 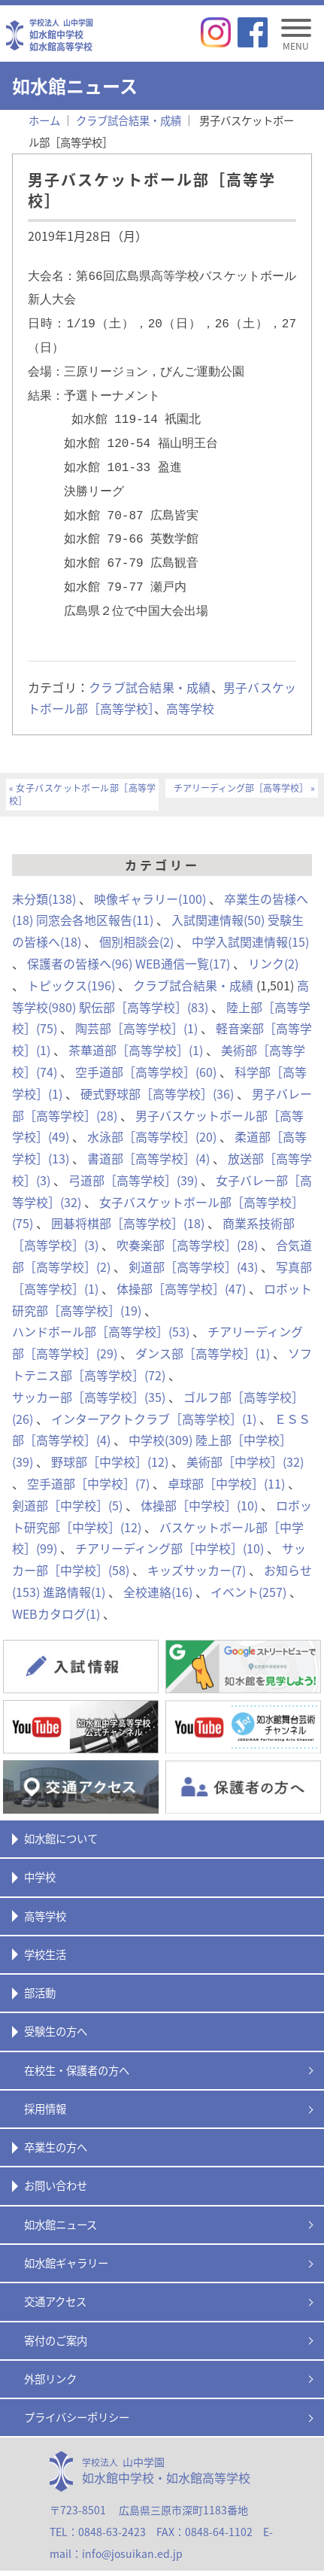 I want to click on 全校連絡, so click(x=157, y=1569).